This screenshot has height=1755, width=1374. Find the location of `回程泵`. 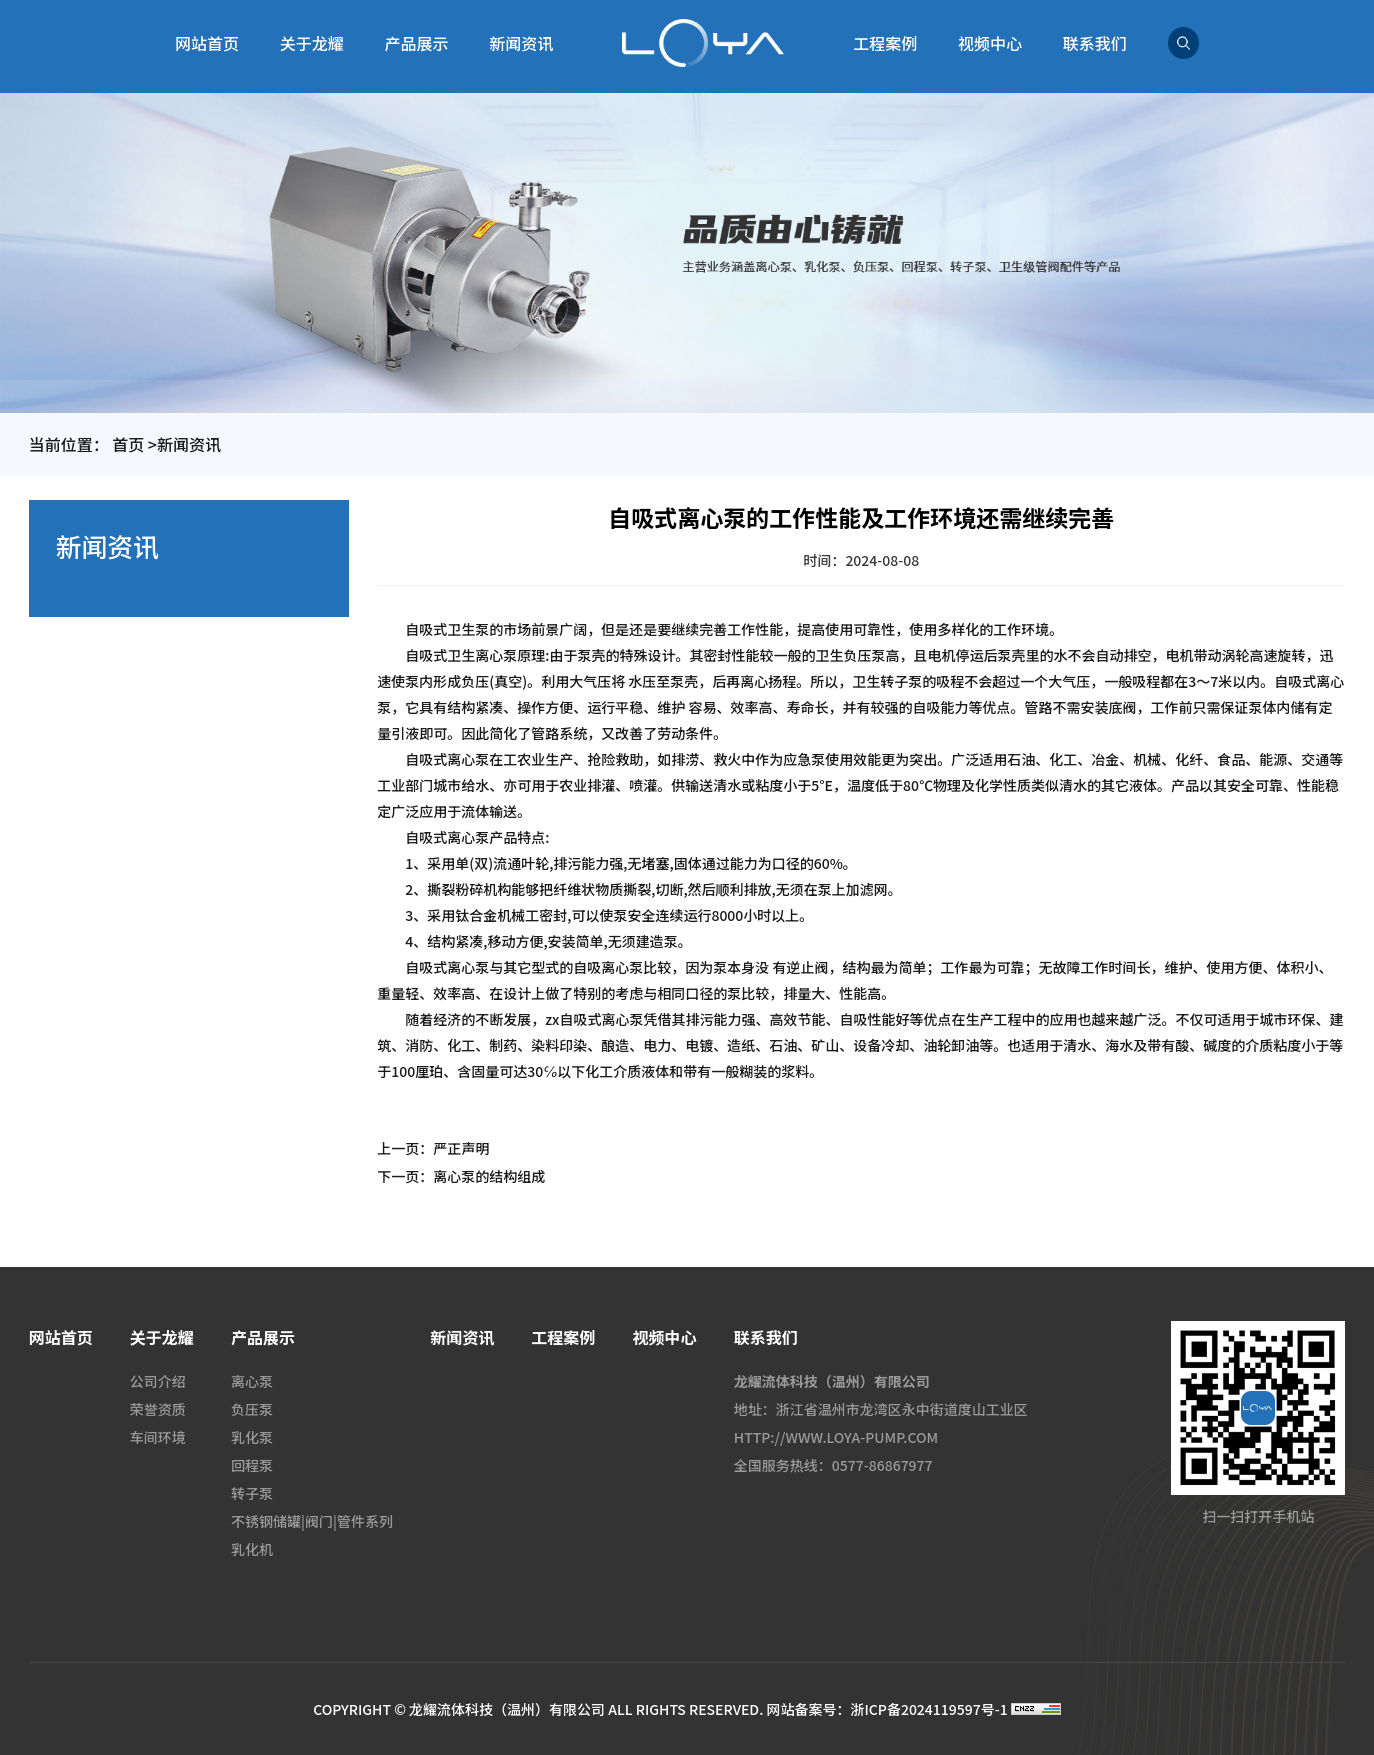

回程泵 is located at coordinates (252, 1465).